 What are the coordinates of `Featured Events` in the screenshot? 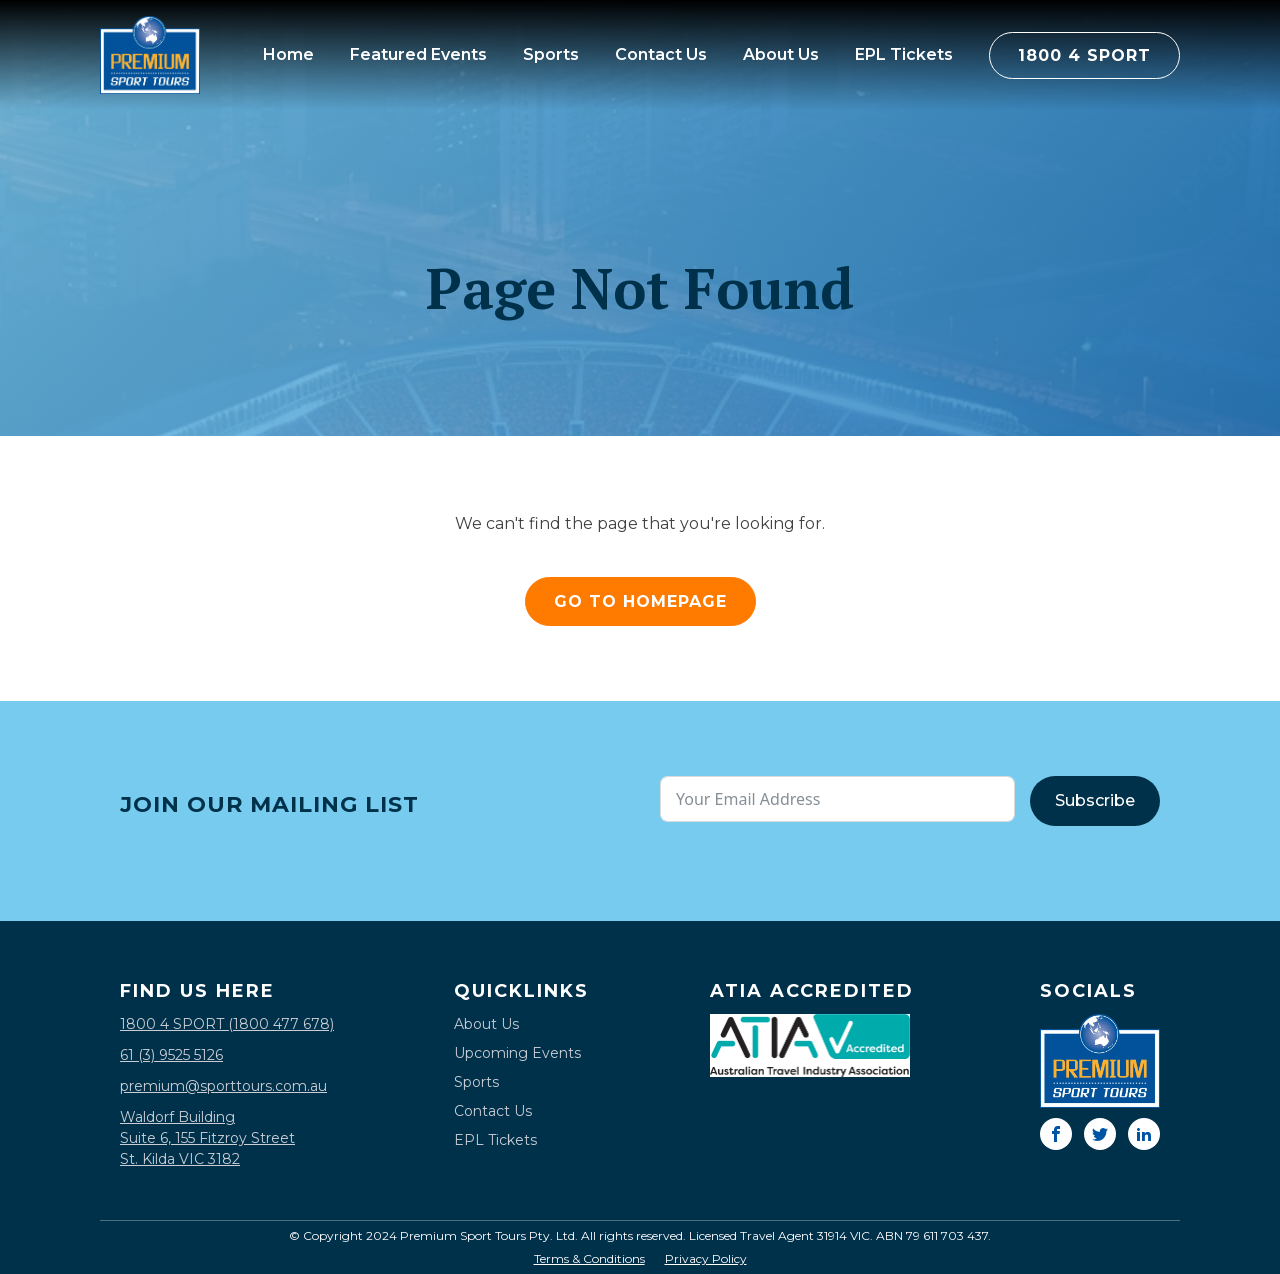 It's located at (418, 54).